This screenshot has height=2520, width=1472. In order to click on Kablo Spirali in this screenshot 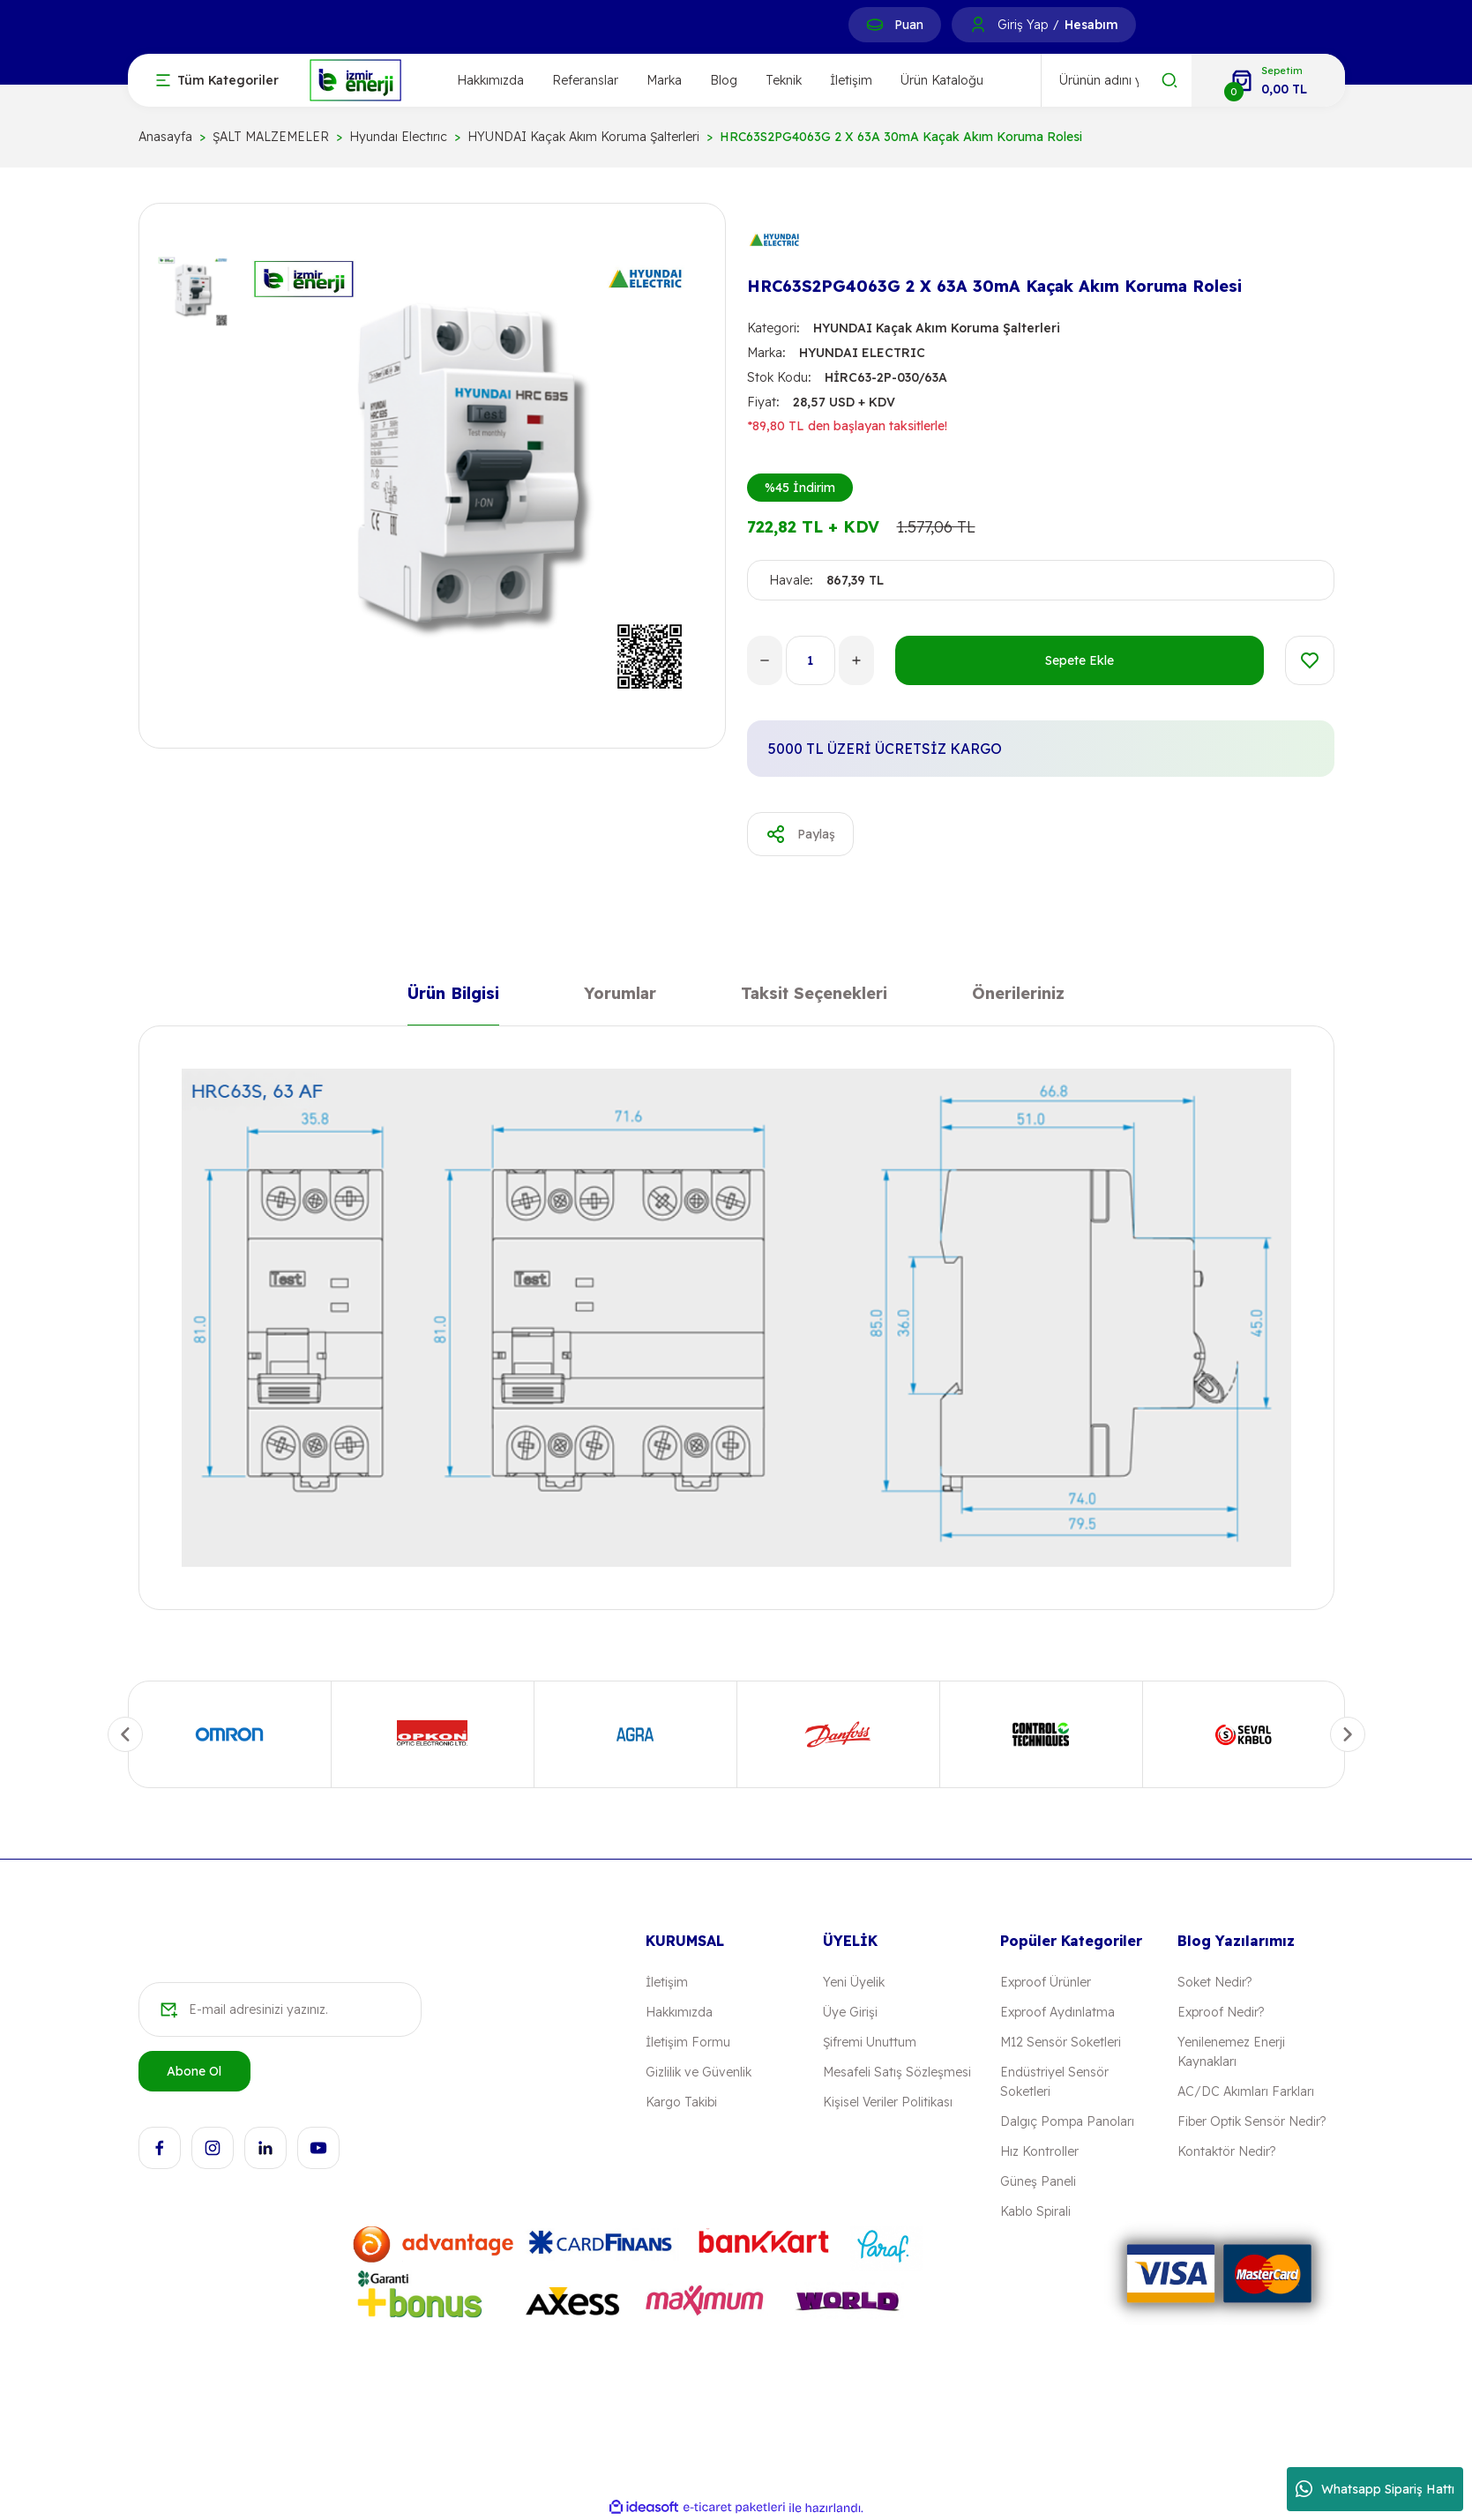, I will do `click(1035, 2211)`.